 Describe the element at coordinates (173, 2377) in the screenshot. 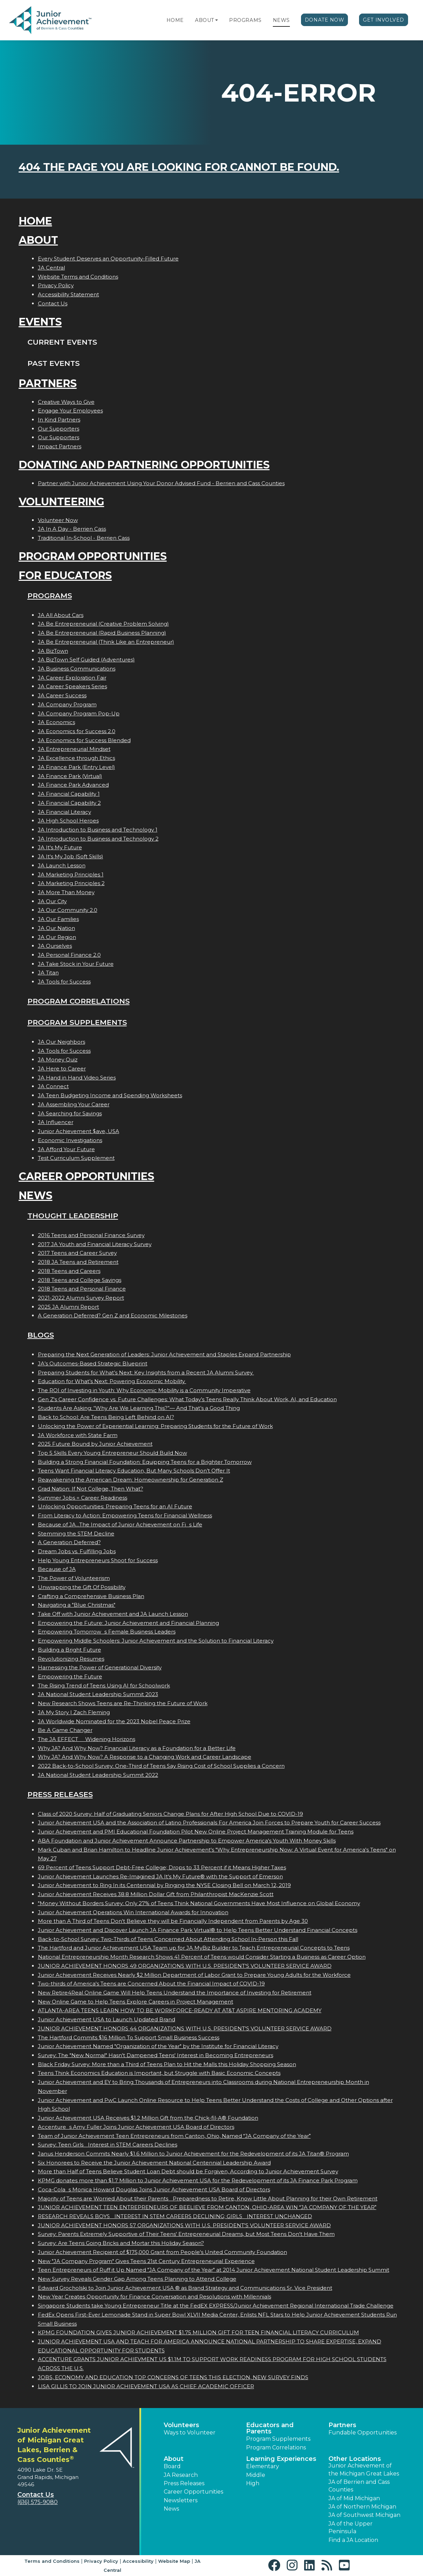

I see `JOBS, ECONOMY AND EDUCATION TOP CONCERNS OF TEENS THIS ELECTION, NEW SURVEY FINDS` at that location.